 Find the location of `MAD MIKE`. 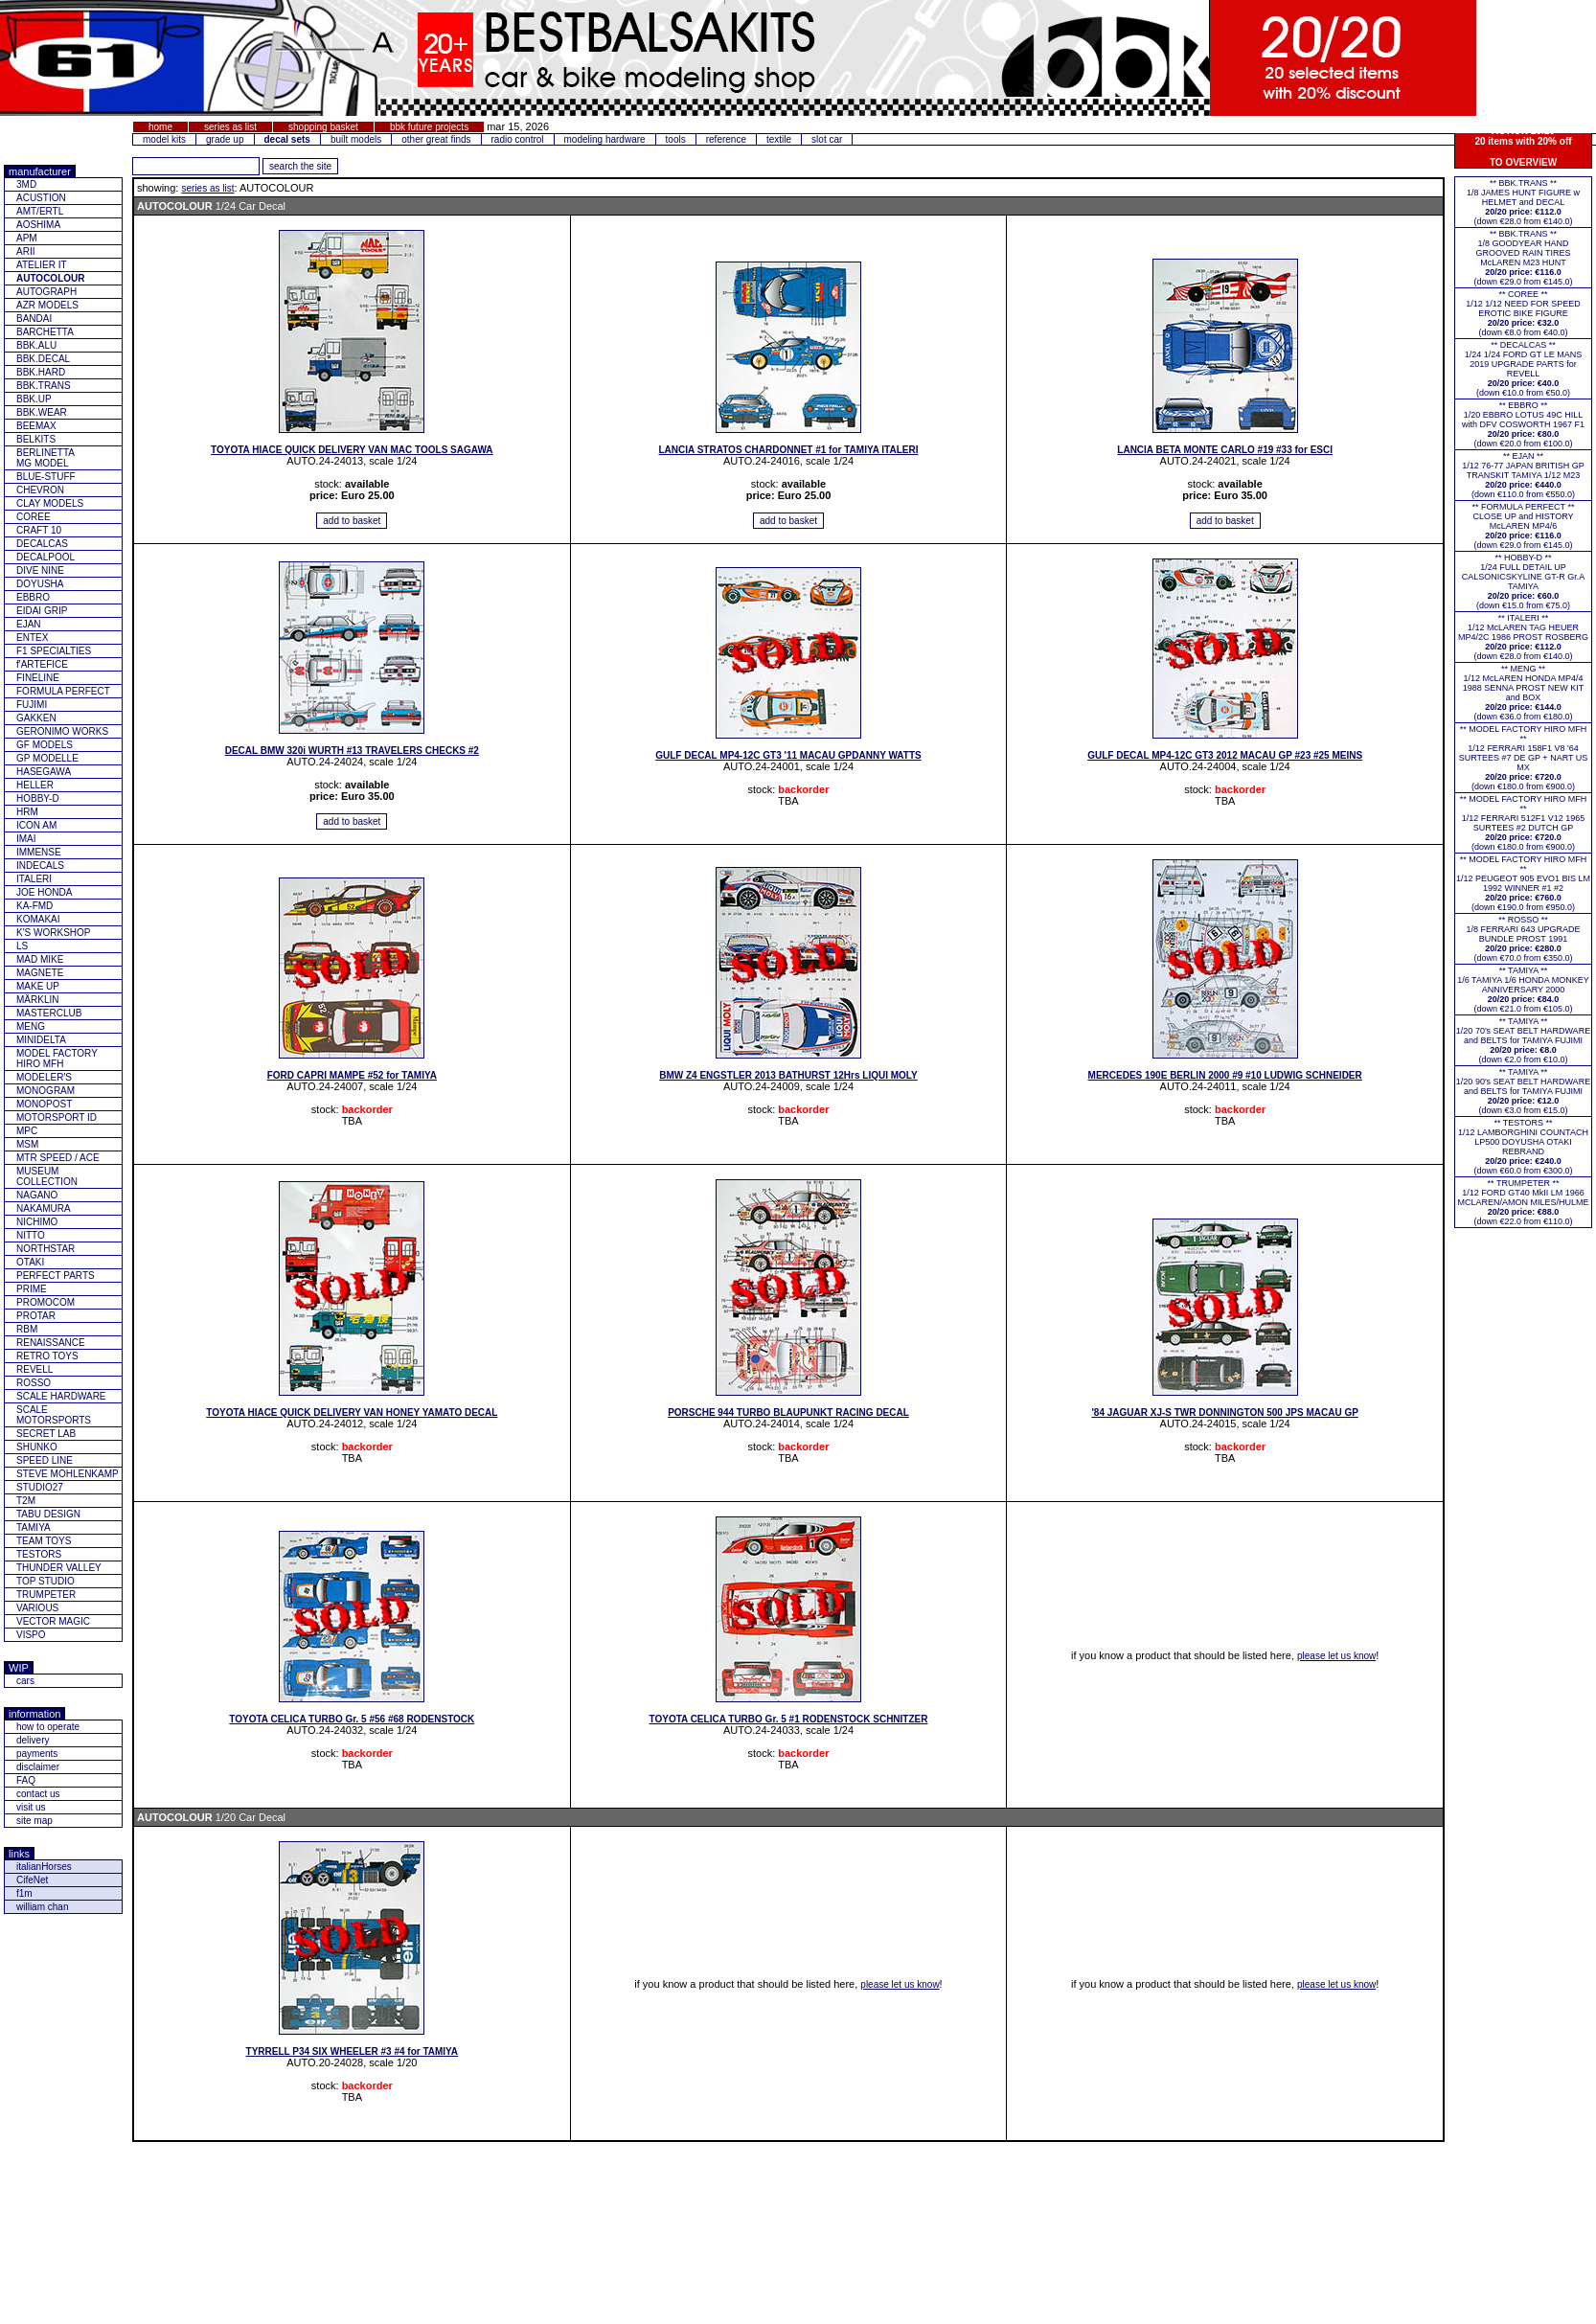

MAD MIKE is located at coordinates (39, 959).